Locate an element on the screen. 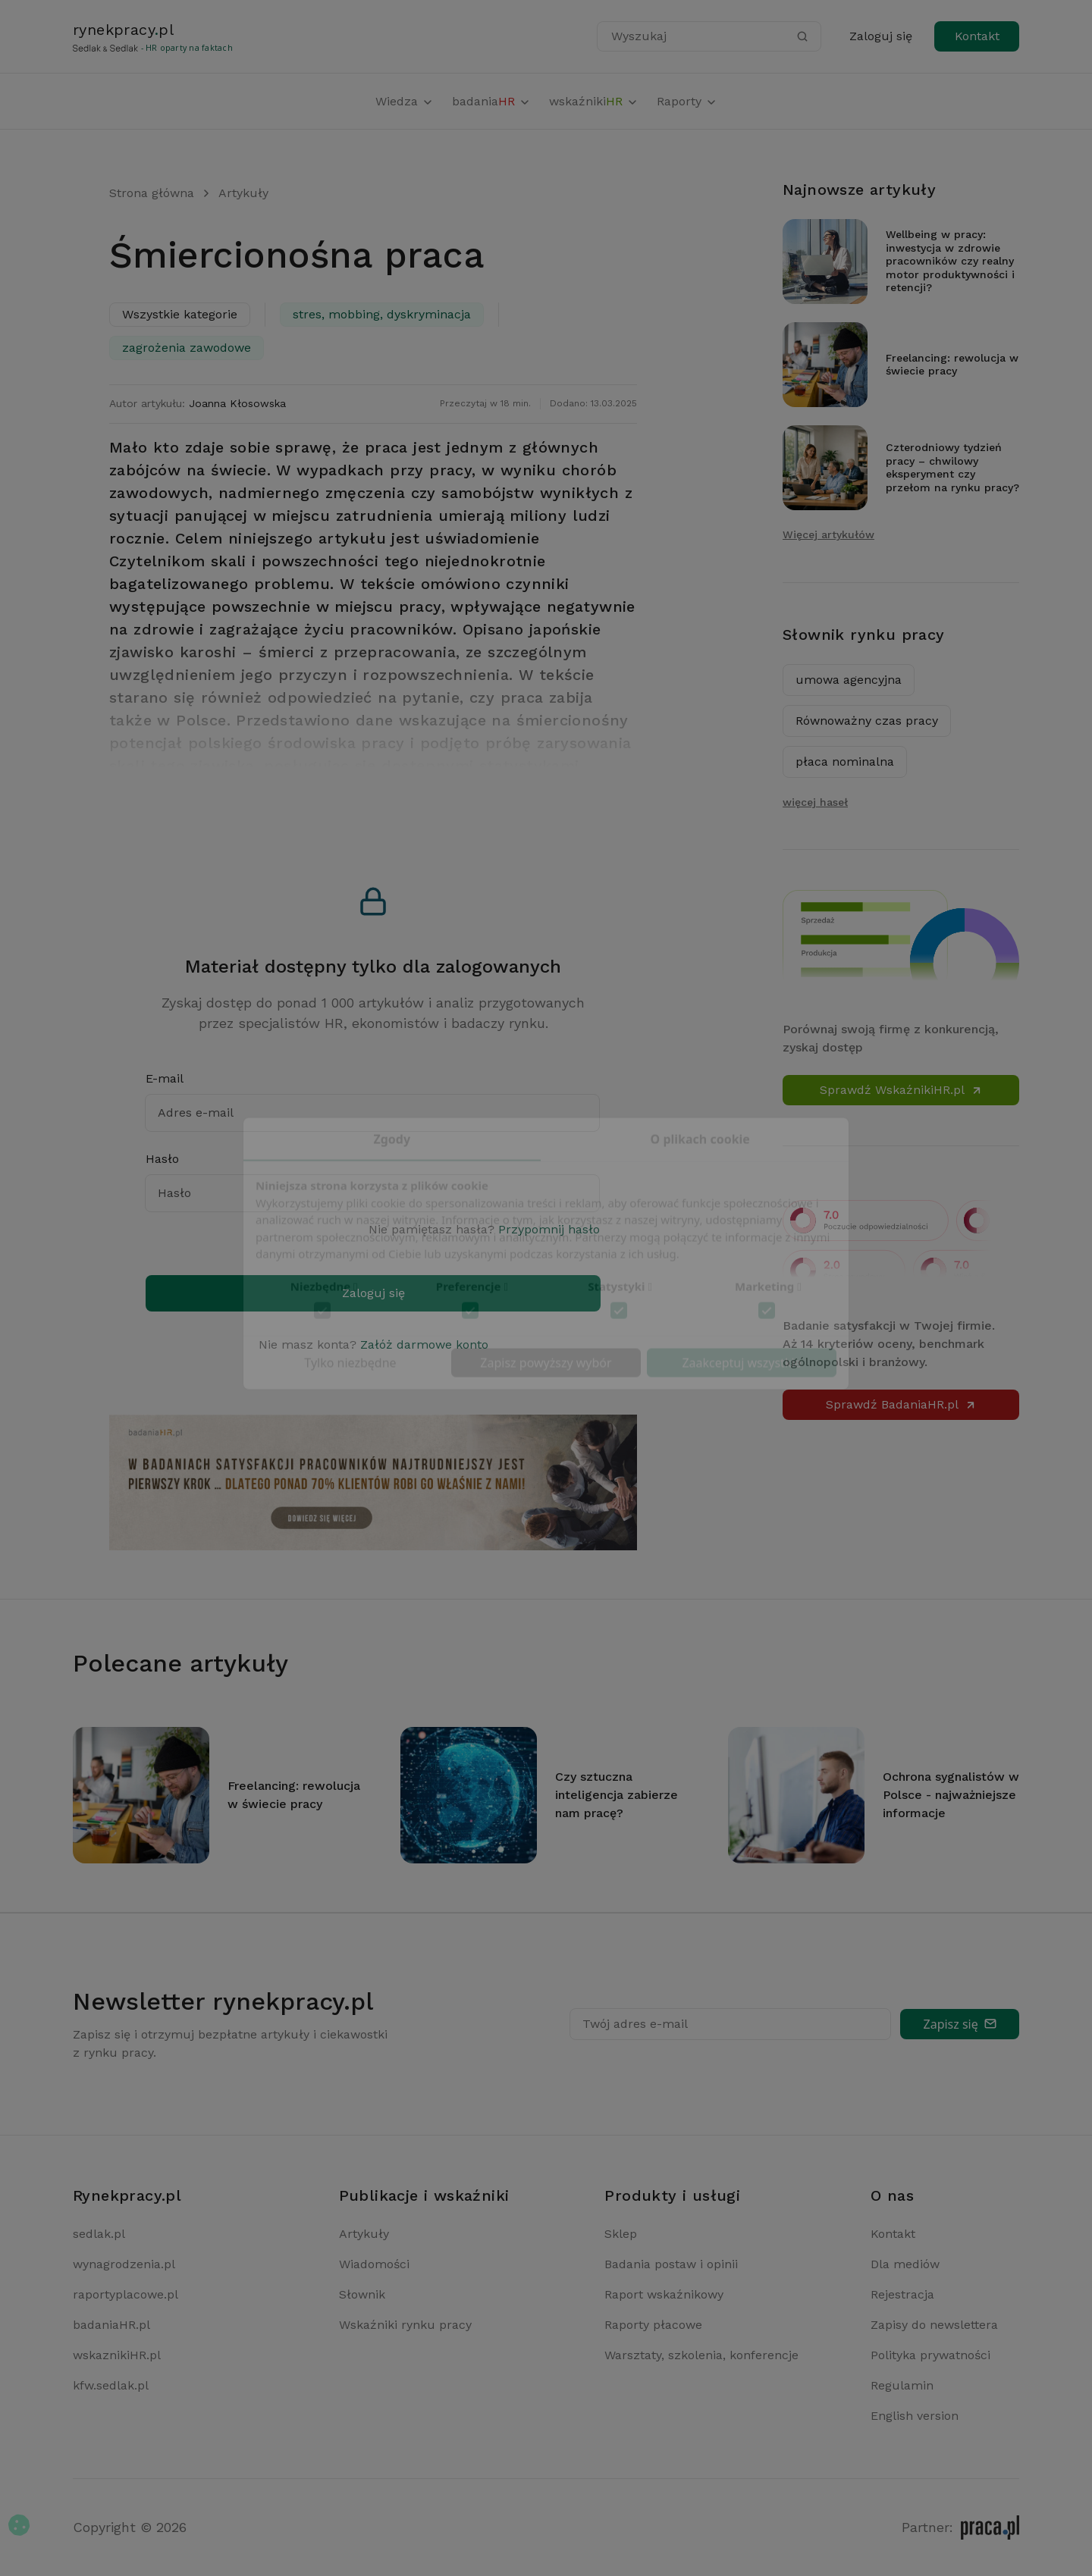 The width and height of the screenshot is (1092, 2576). sedlak.pl is located at coordinates (99, 2234).